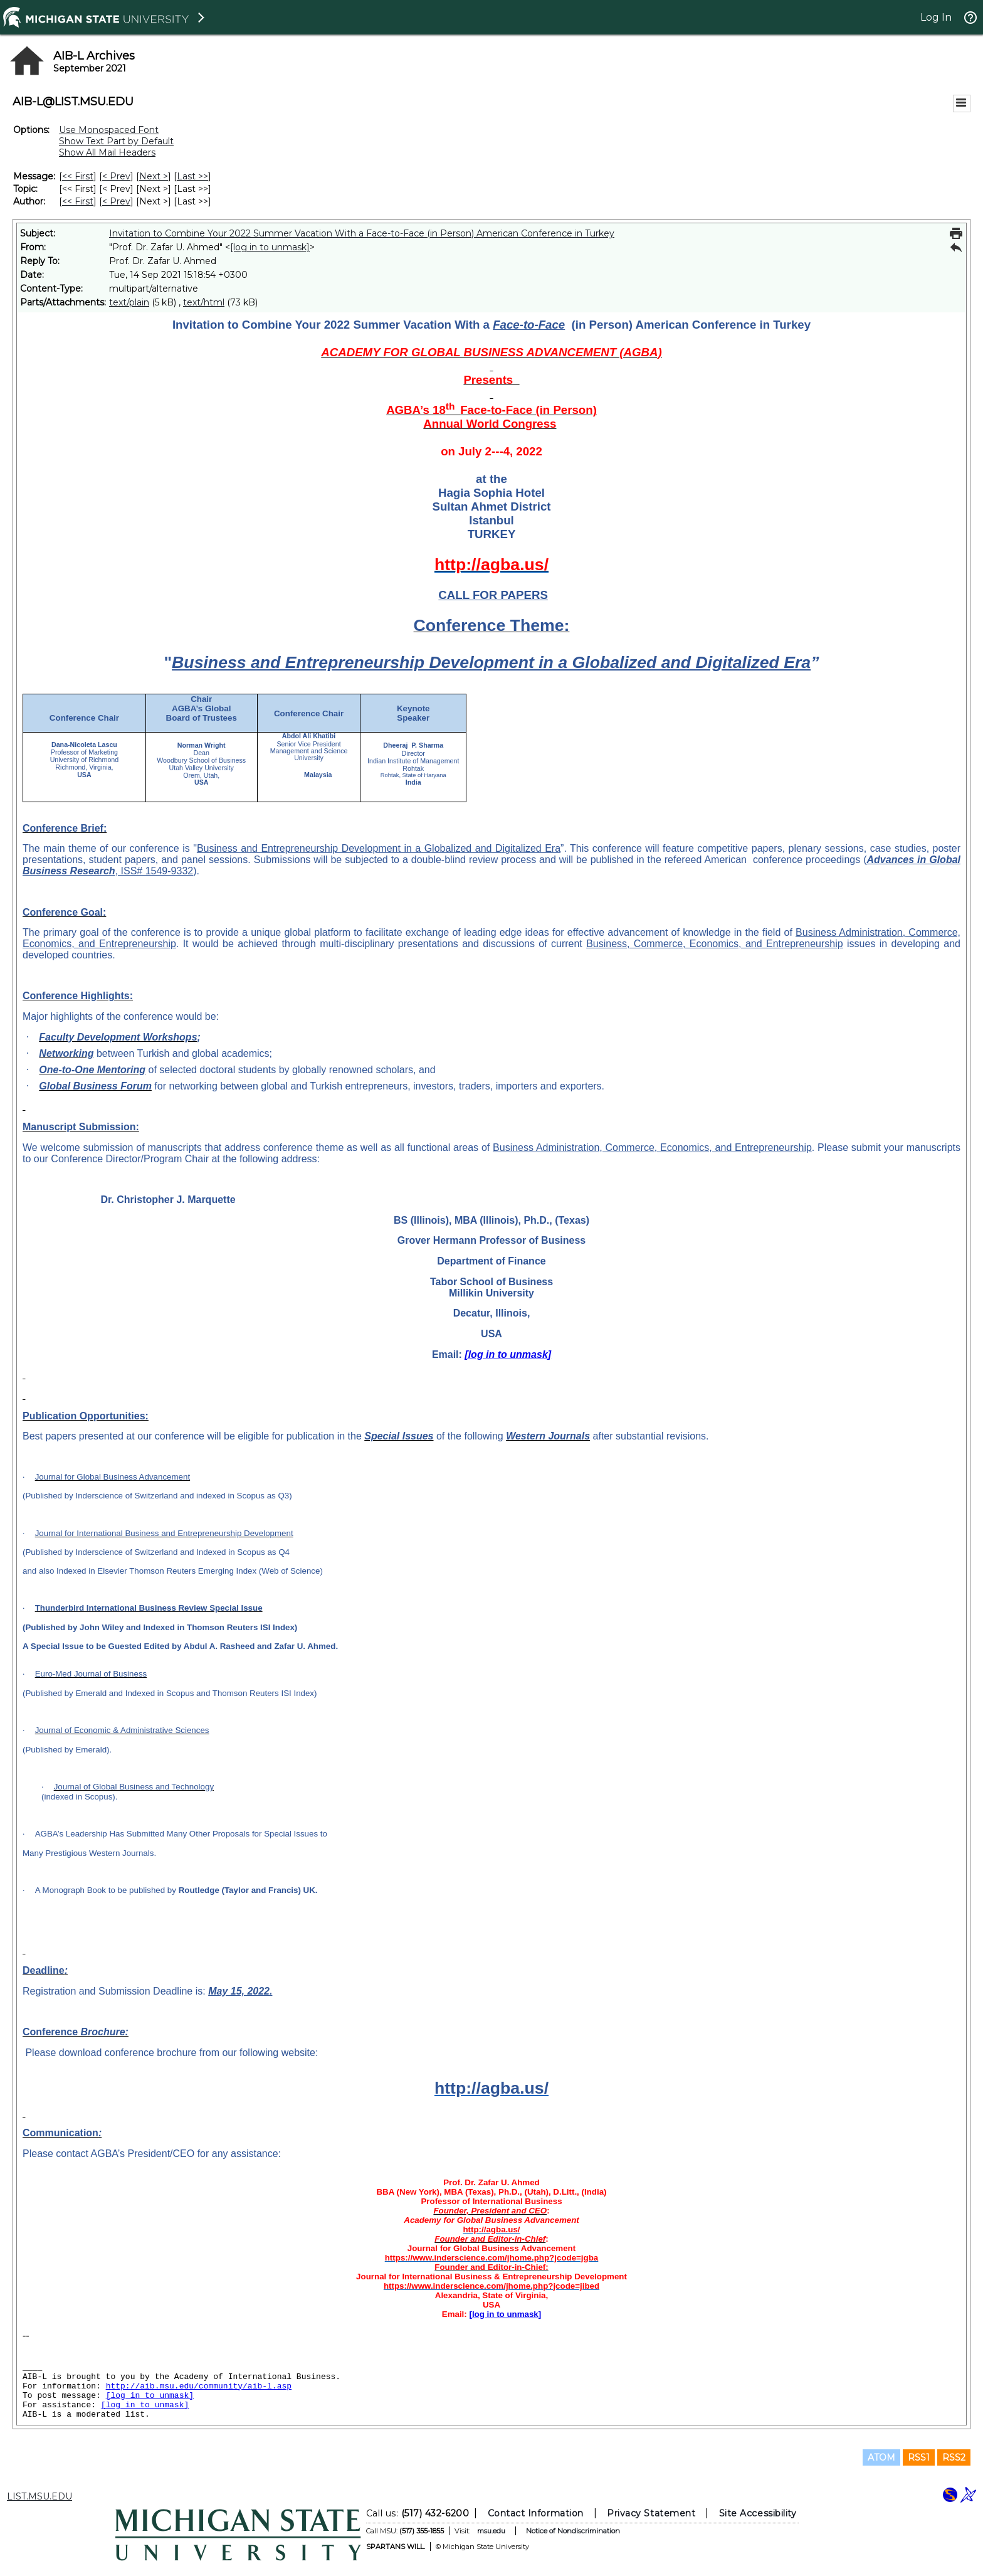  What do you see at coordinates (109, 129) in the screenshot?
I see `Use Monospaced Font` at bounding box center [109, 129].